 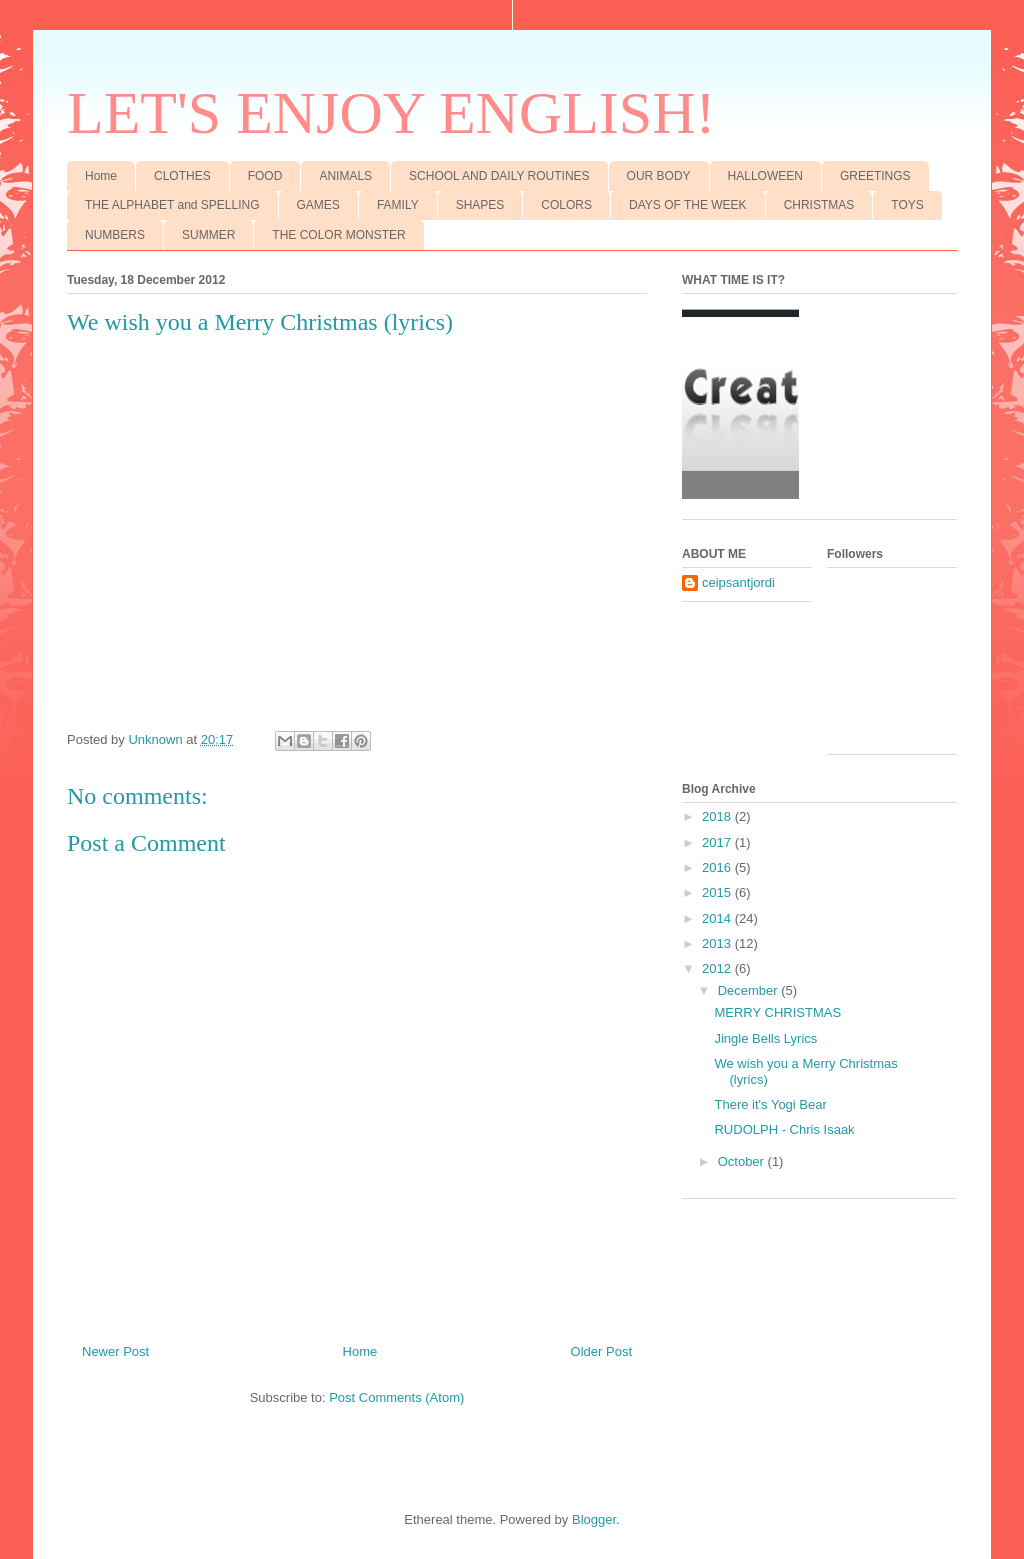 I want to click on October, so click(x=743, y=1161).